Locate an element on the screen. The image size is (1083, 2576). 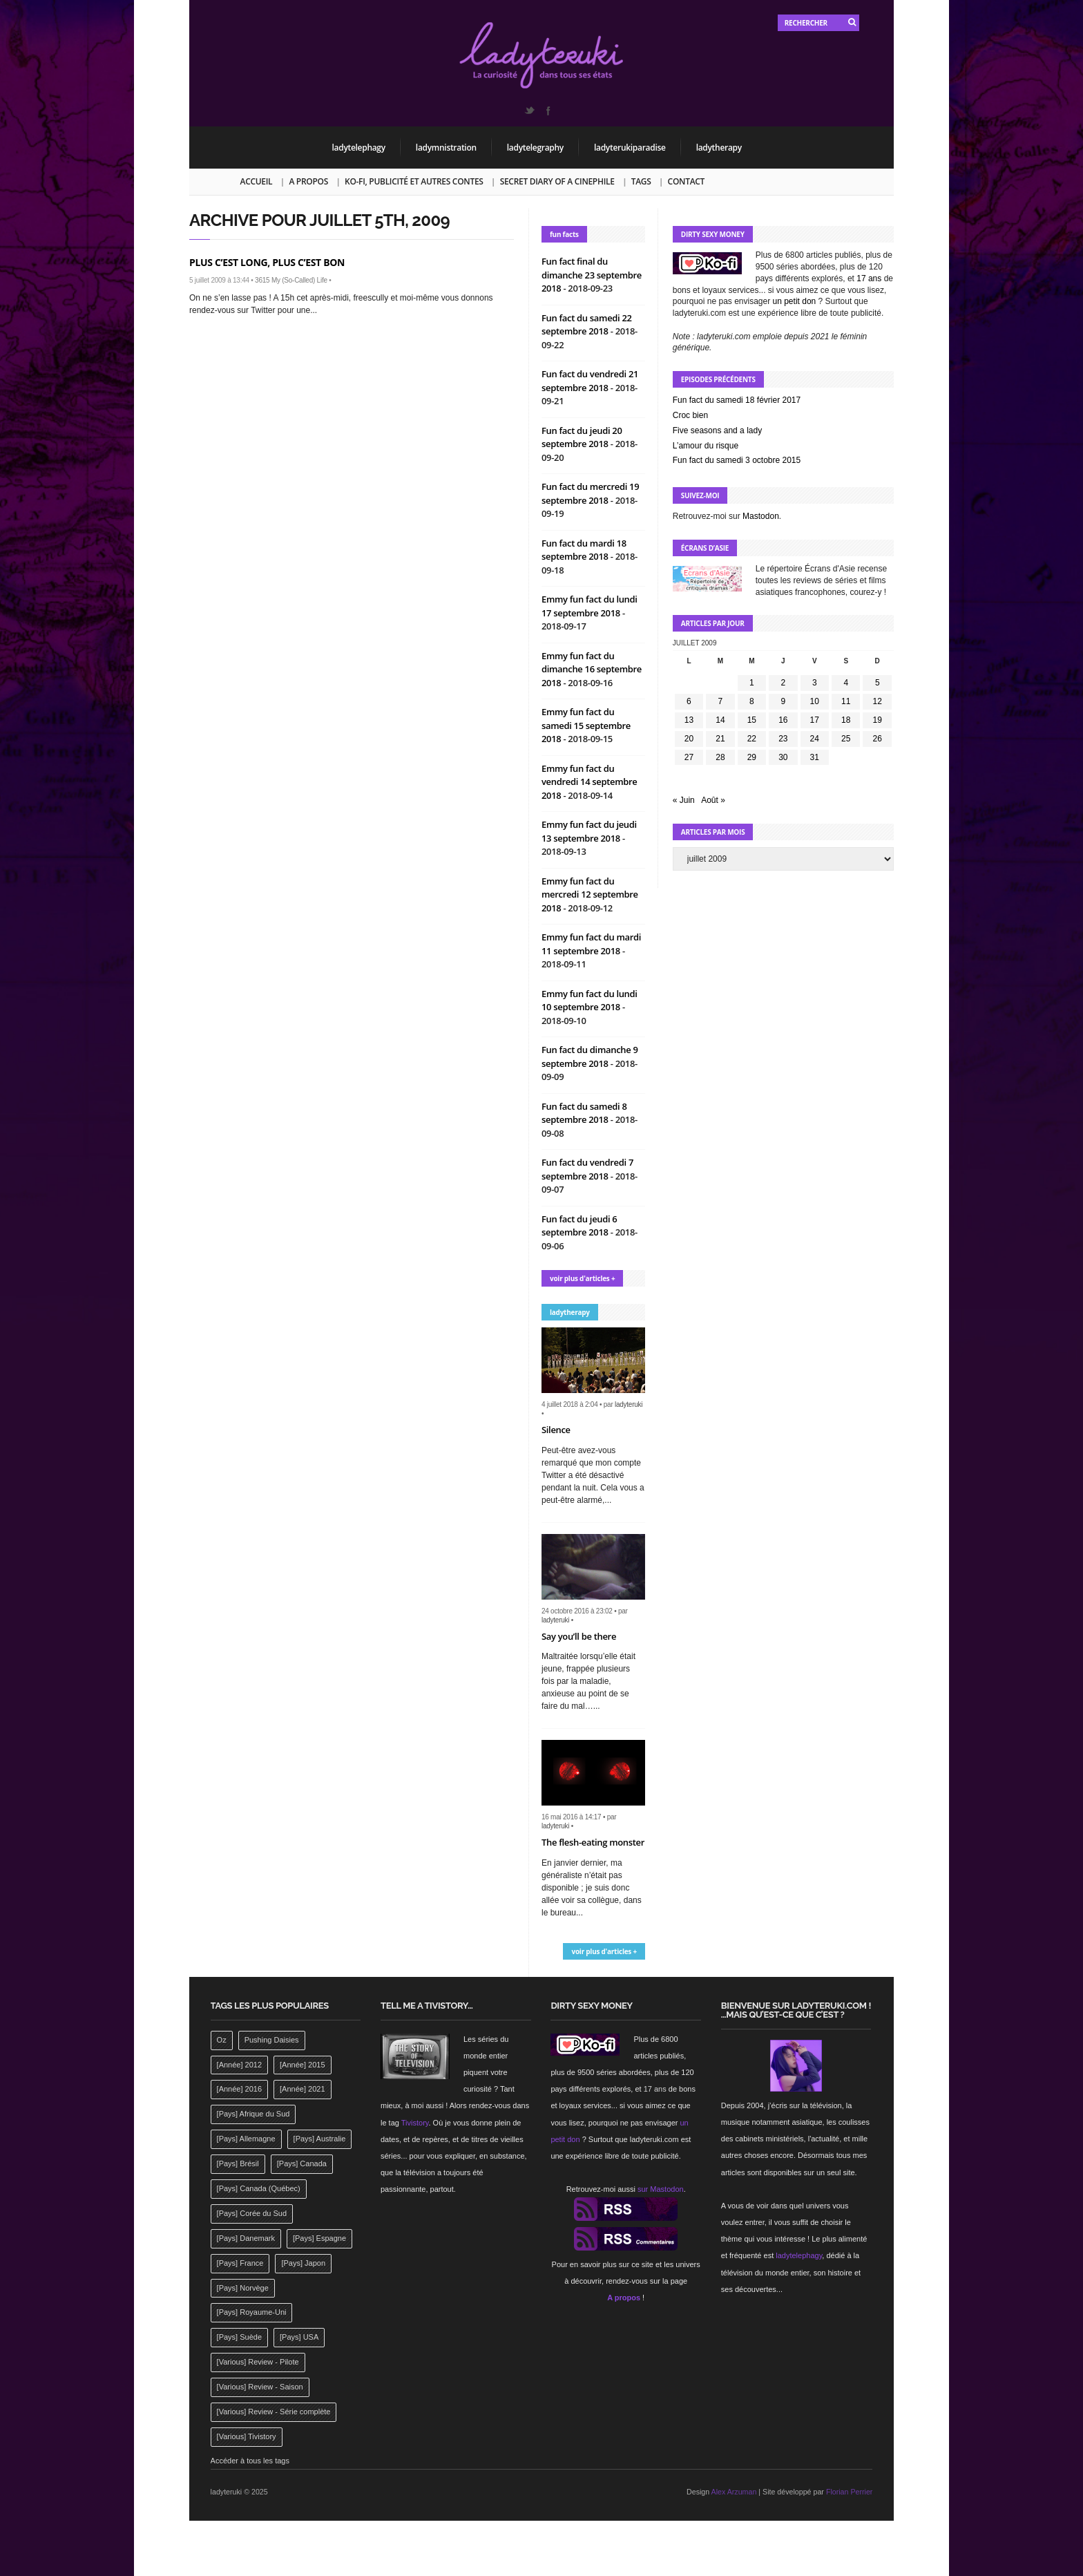
[Année] 2016 [[Année] 2016 (164 éléments)] is located at coordinates (239, 2089).